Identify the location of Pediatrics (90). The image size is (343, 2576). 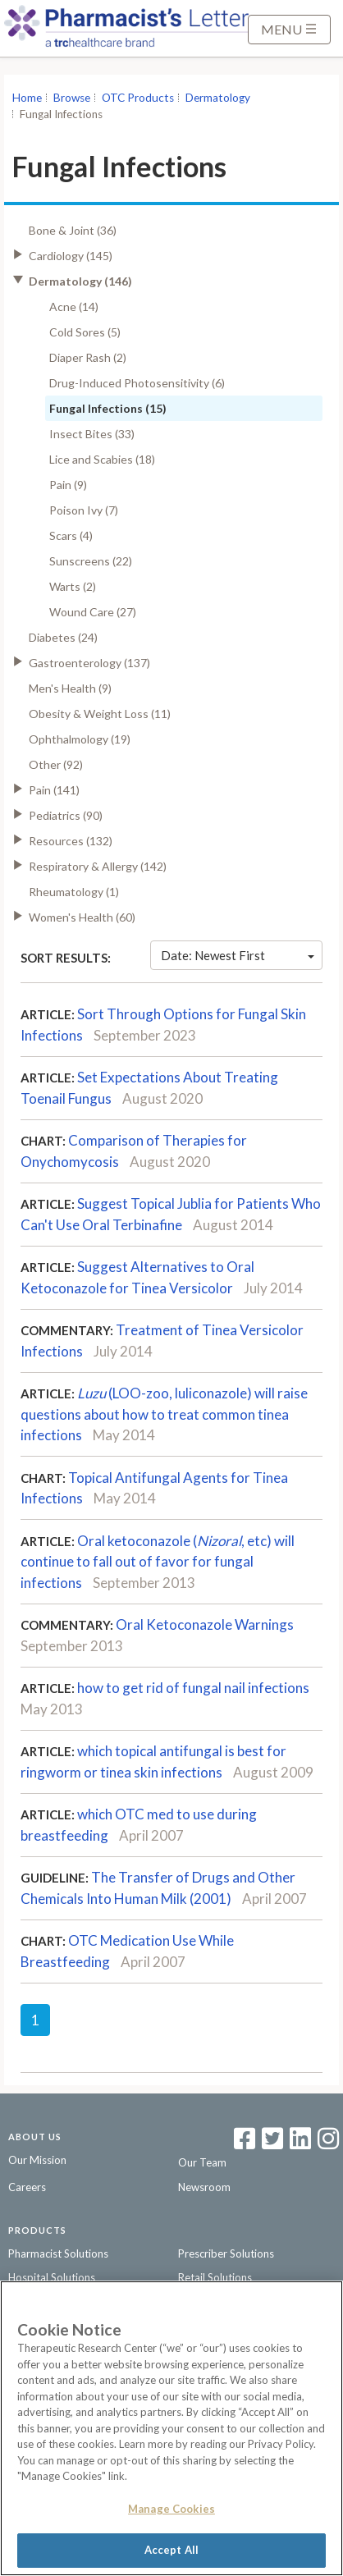
(66, 815).